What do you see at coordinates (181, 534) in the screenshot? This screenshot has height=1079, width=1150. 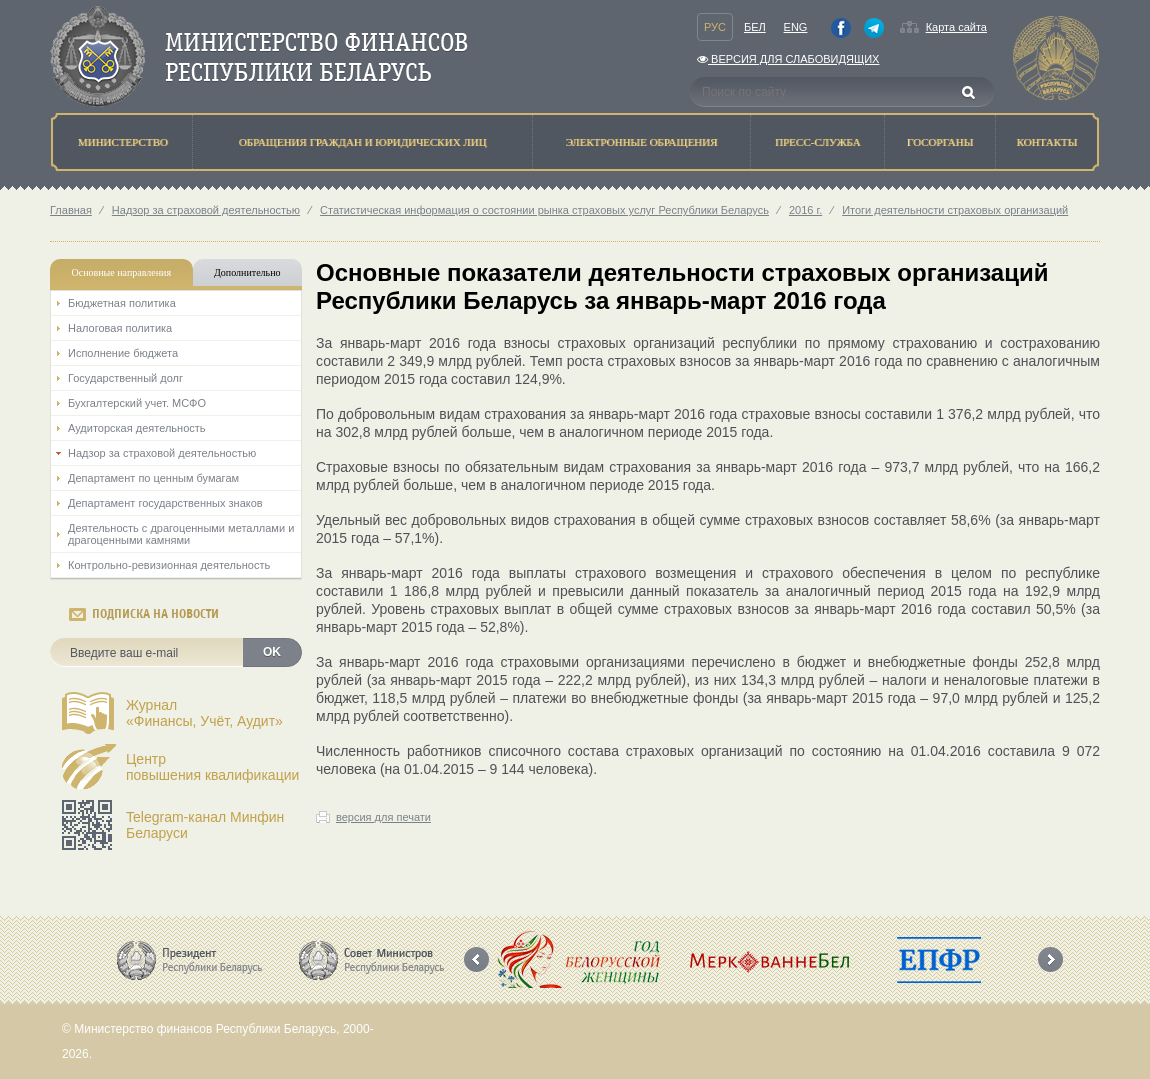 I see `Деятельность с драгоценными металлами и драгоценными камнями` at bounding box center [181, 534].